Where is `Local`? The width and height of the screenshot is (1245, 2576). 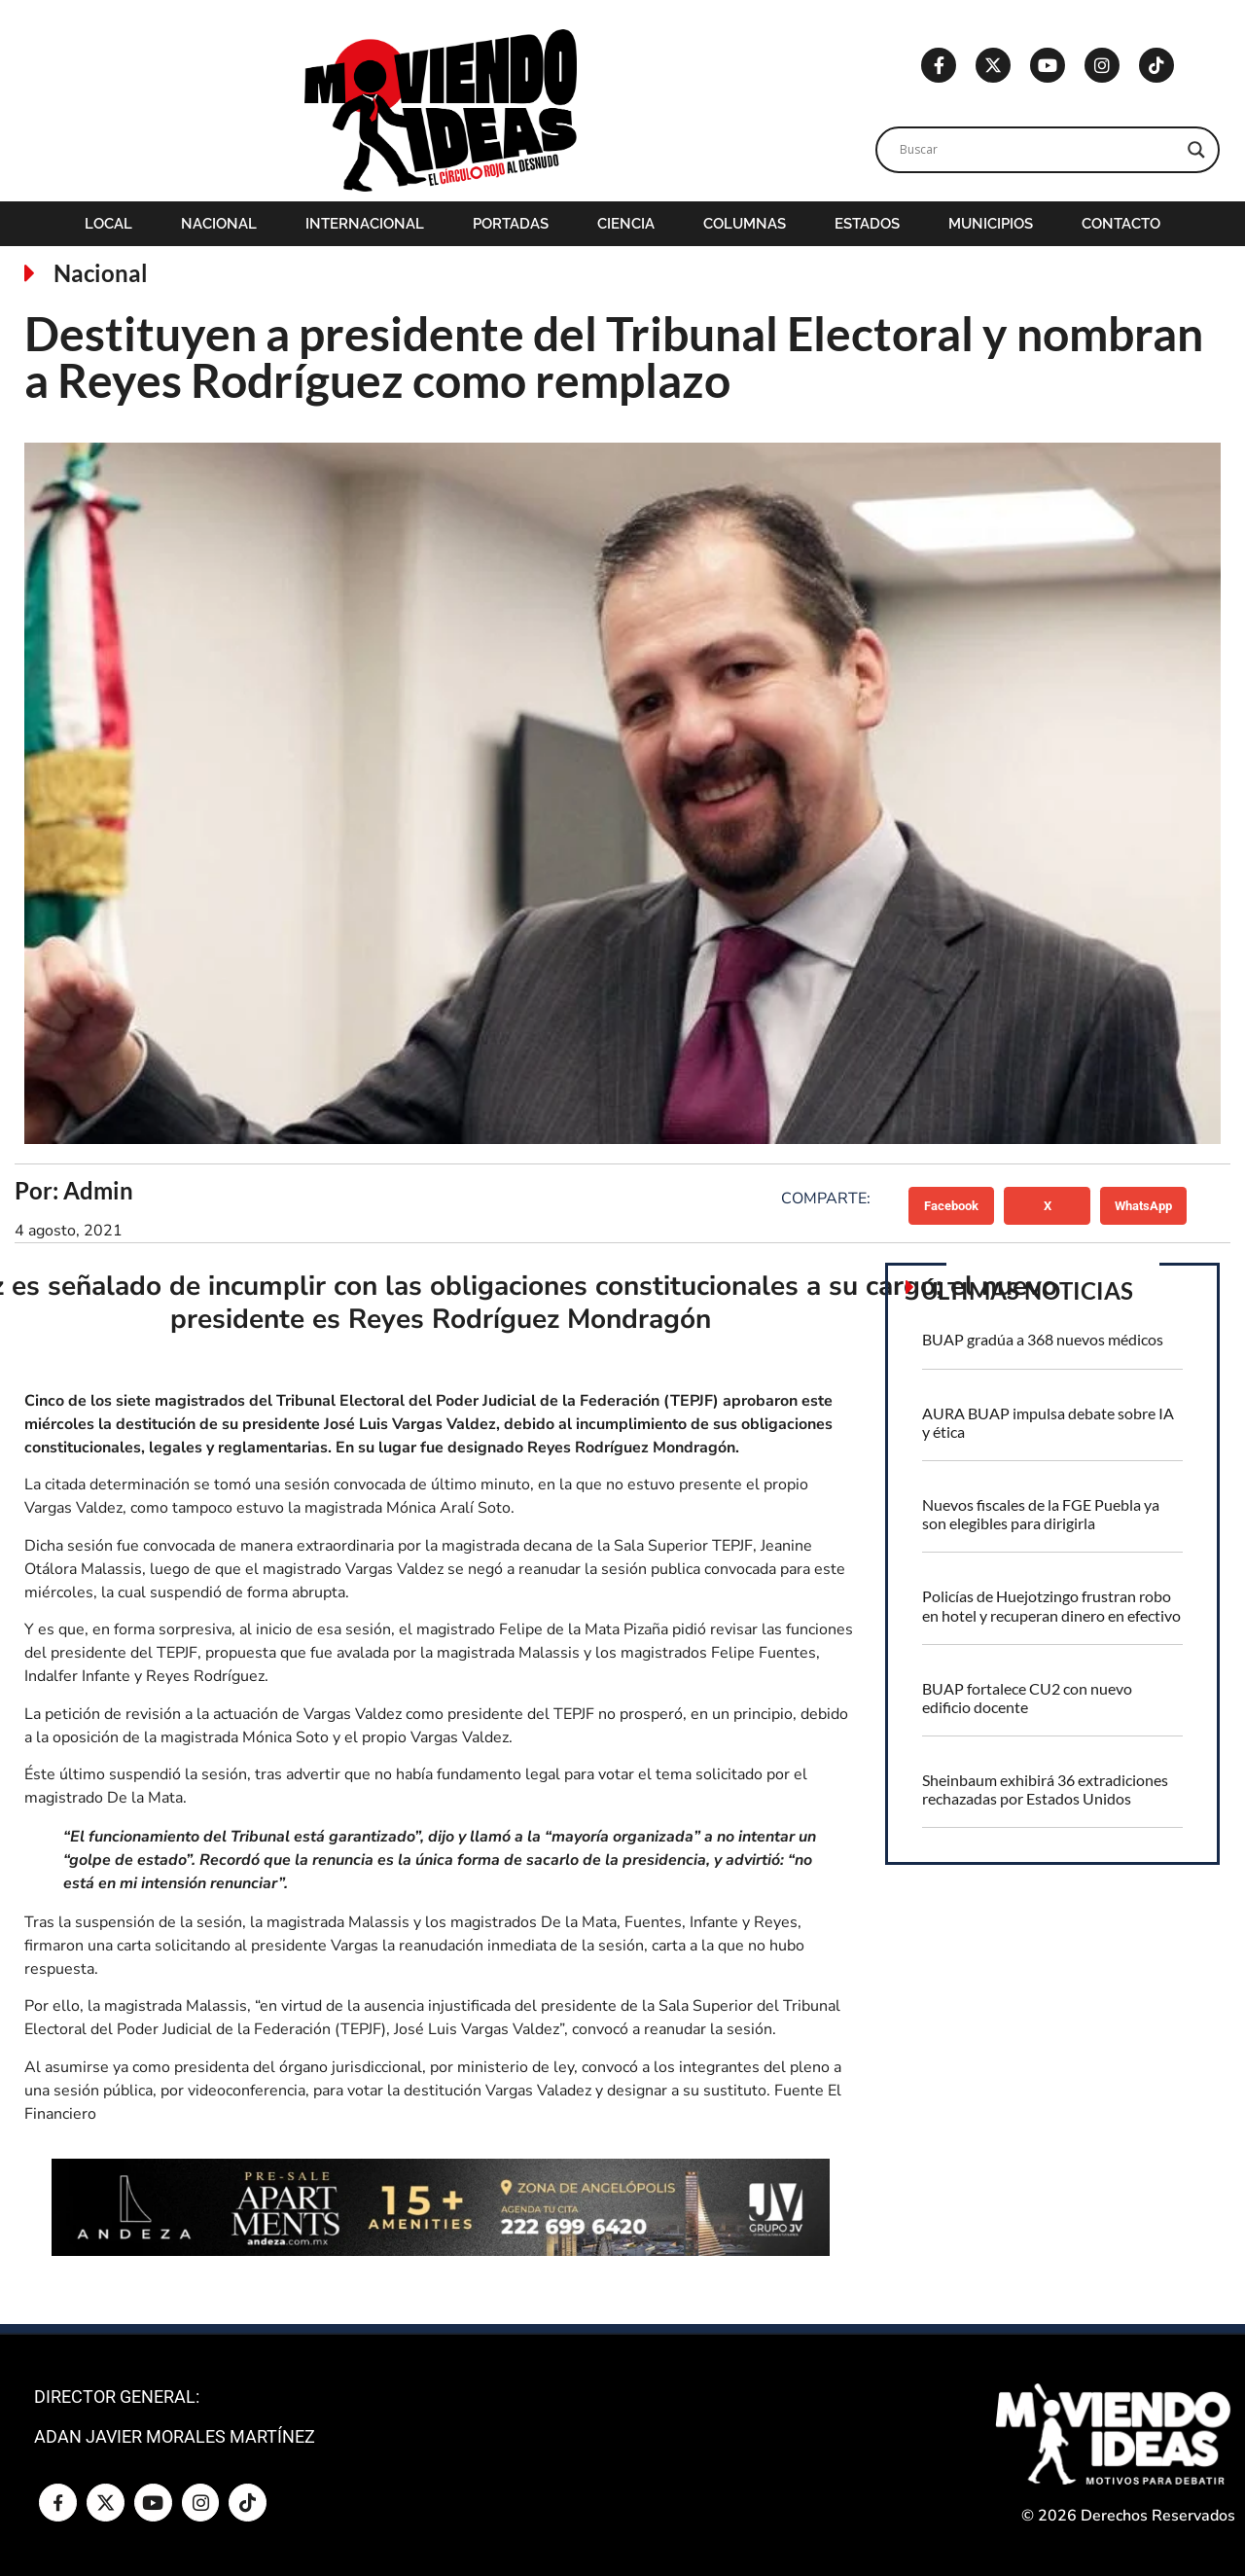 Local is located at coordinates (108, 224).